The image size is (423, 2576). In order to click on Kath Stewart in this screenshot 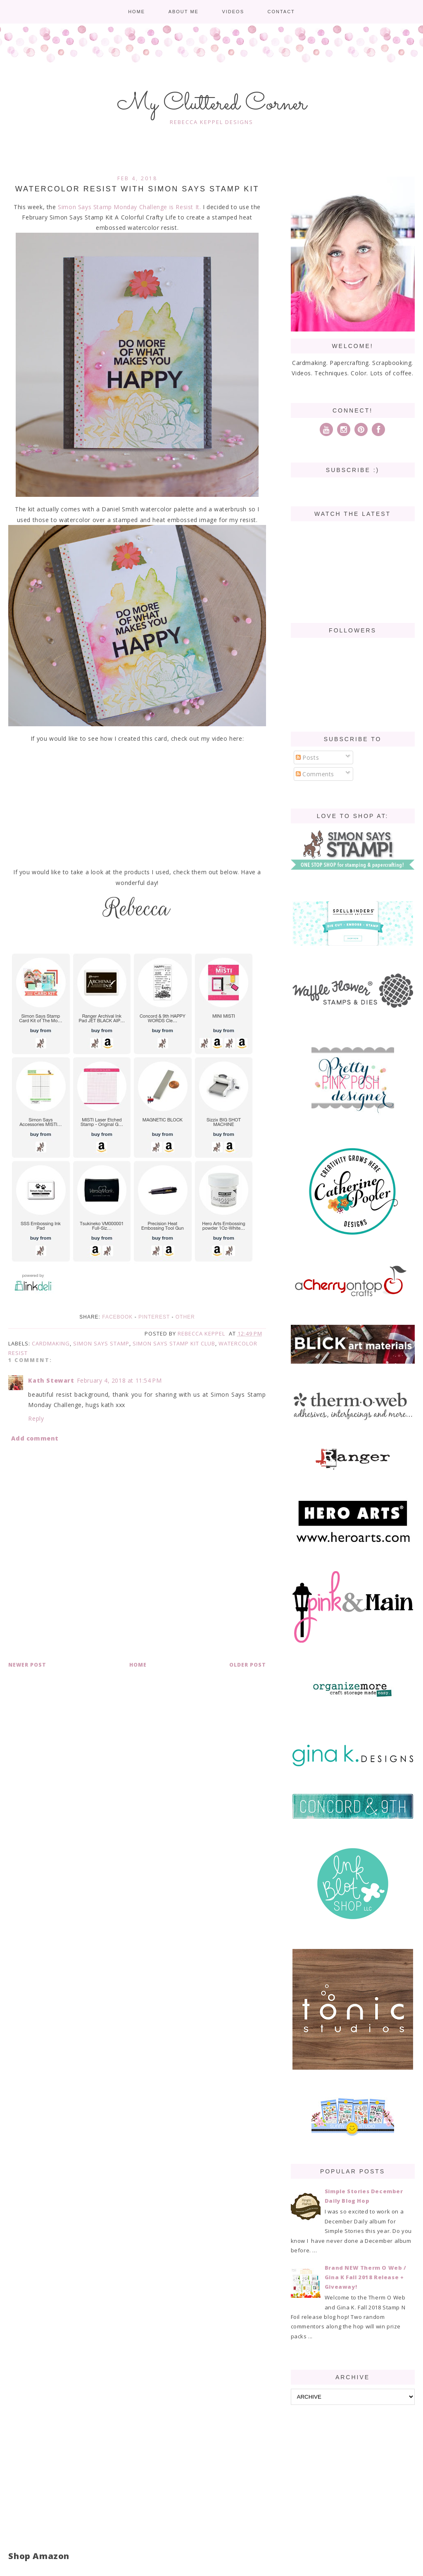, I will do `click(51, 1380)`.